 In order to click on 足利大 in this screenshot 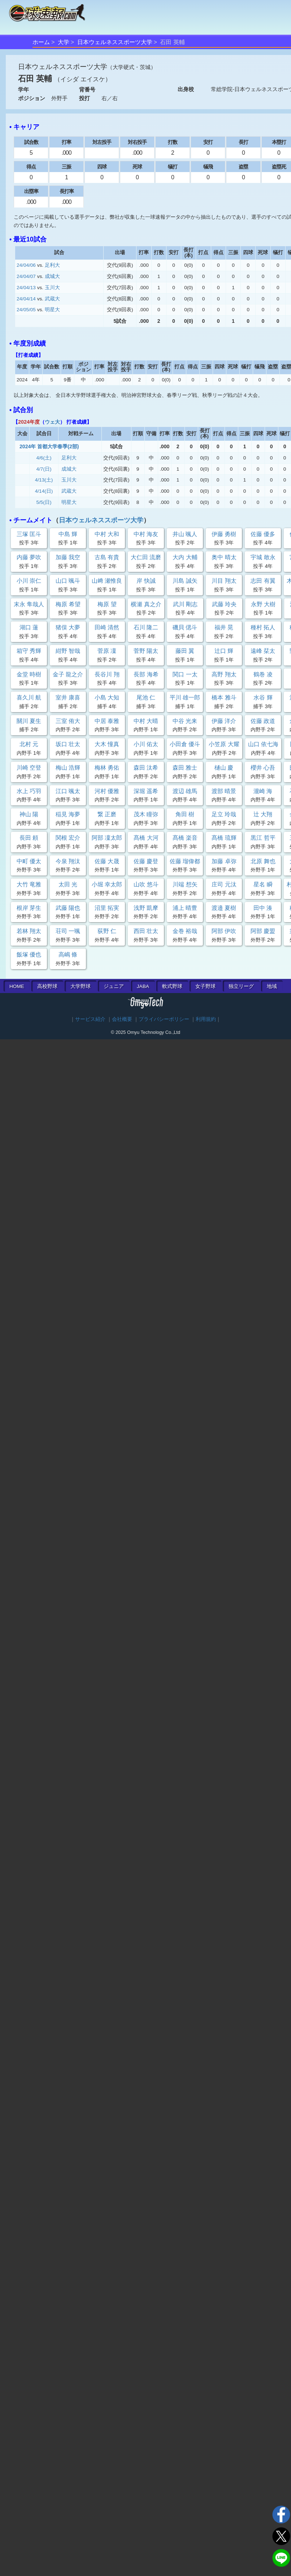, I will do `click(52, 265)`.